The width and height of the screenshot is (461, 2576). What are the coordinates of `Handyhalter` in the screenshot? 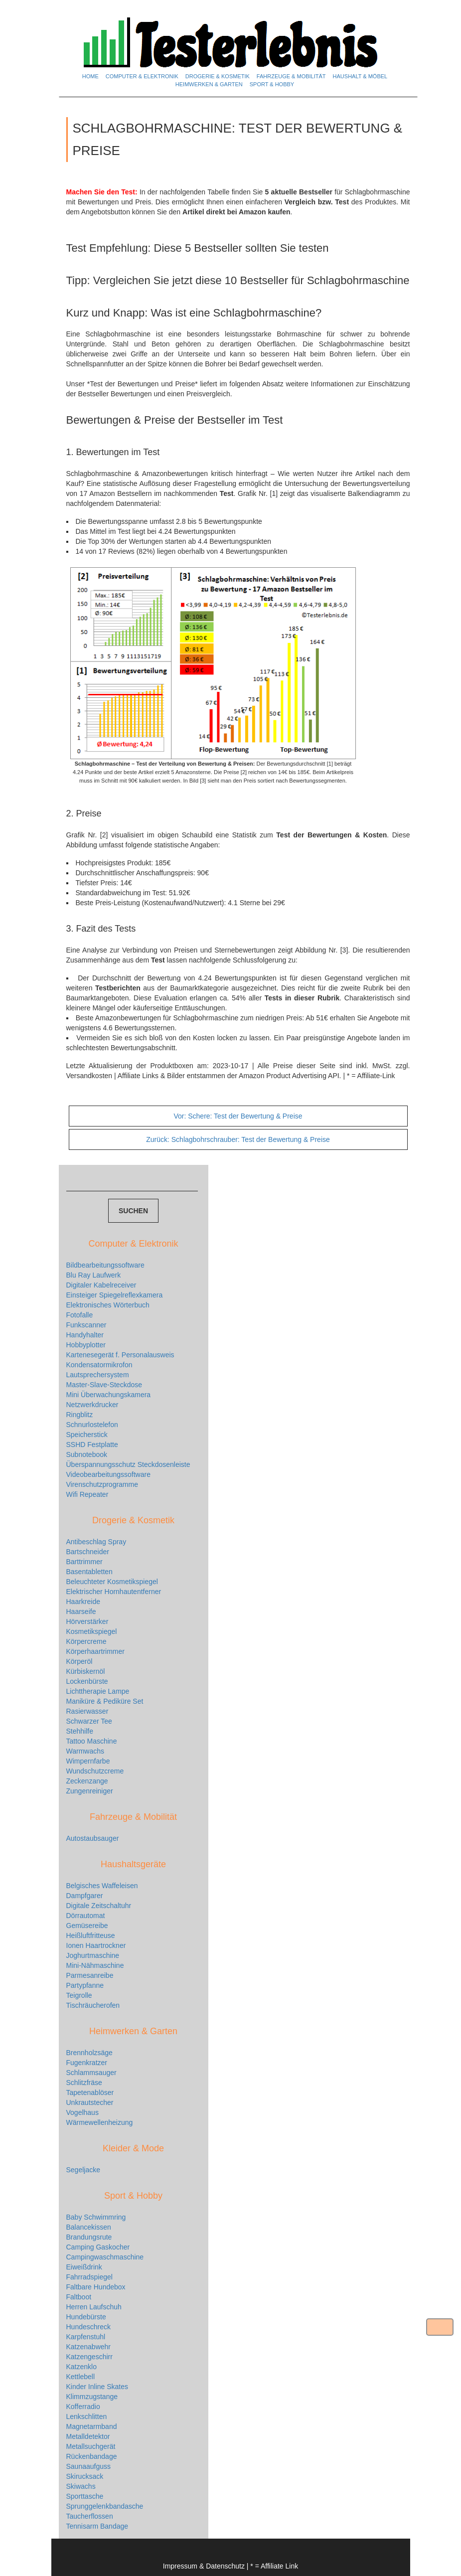 It's located at (85, 1335).